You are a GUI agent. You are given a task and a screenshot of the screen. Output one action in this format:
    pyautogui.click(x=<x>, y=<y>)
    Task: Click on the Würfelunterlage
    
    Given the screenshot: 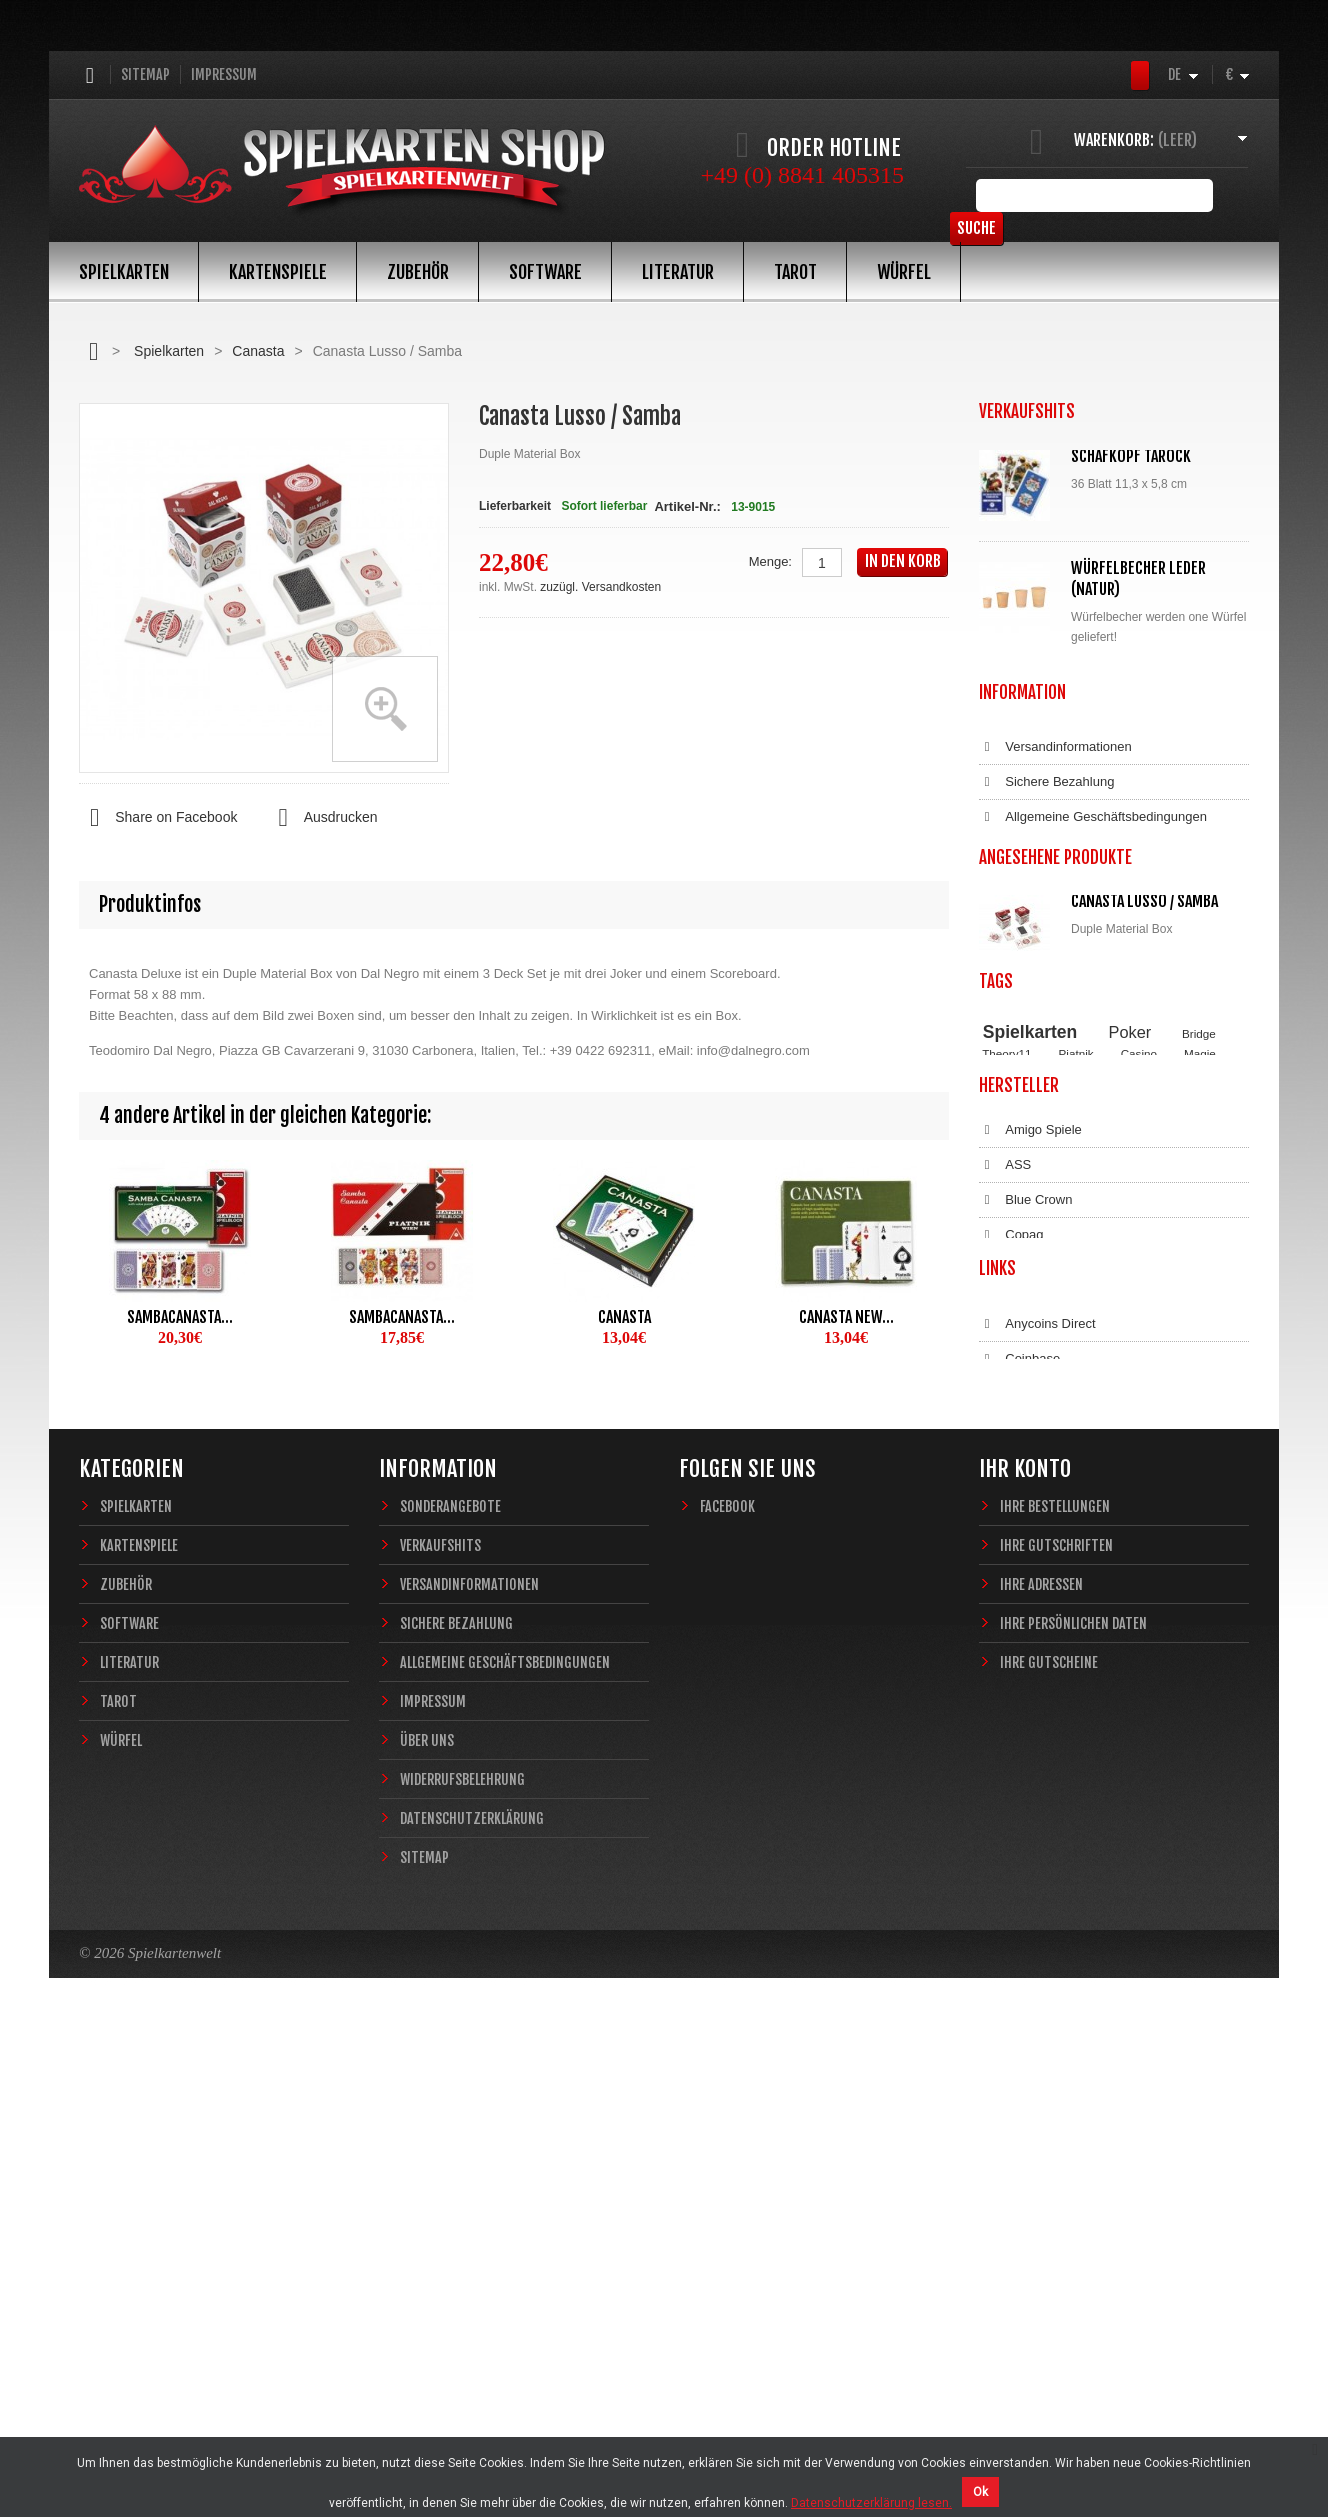 What is the action you would take?
    pyautogui.click(x=1130, y=700)
    